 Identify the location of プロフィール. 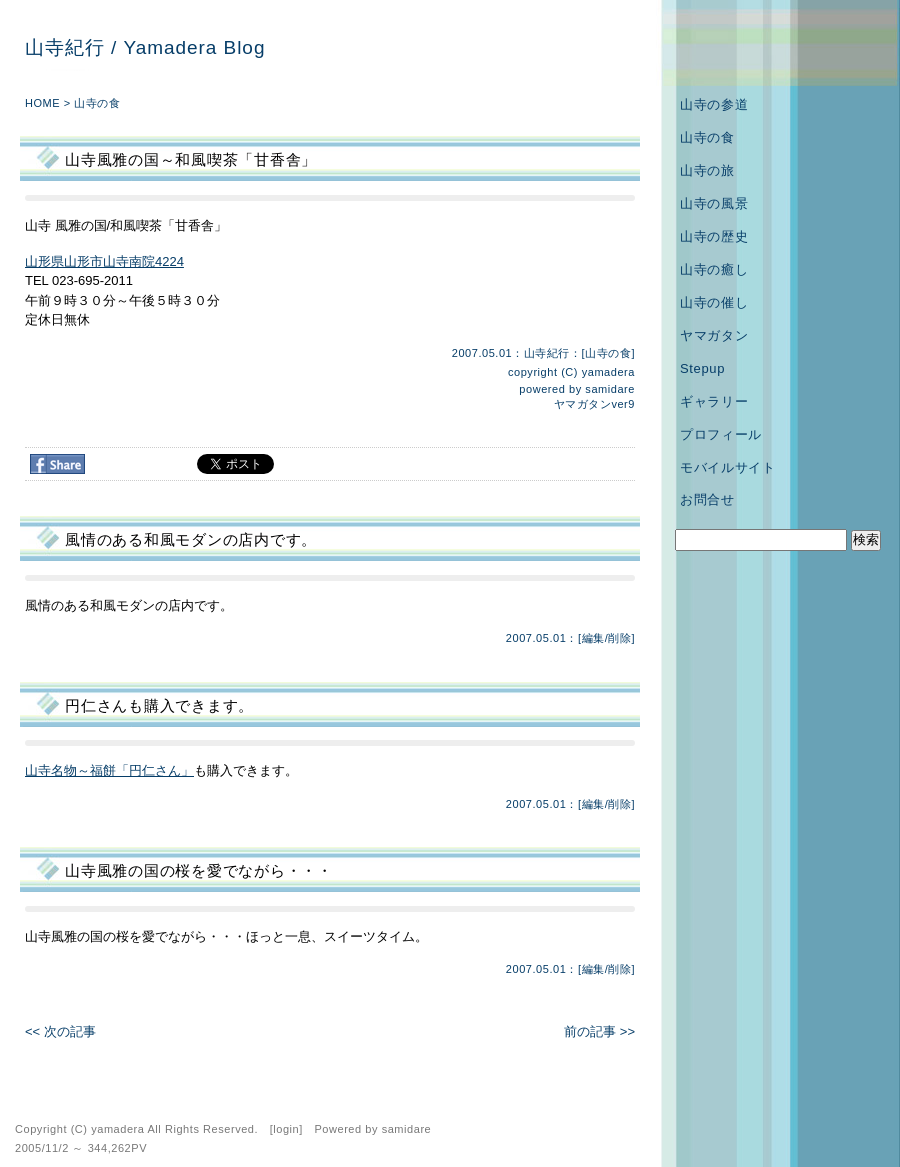
(721, 434).